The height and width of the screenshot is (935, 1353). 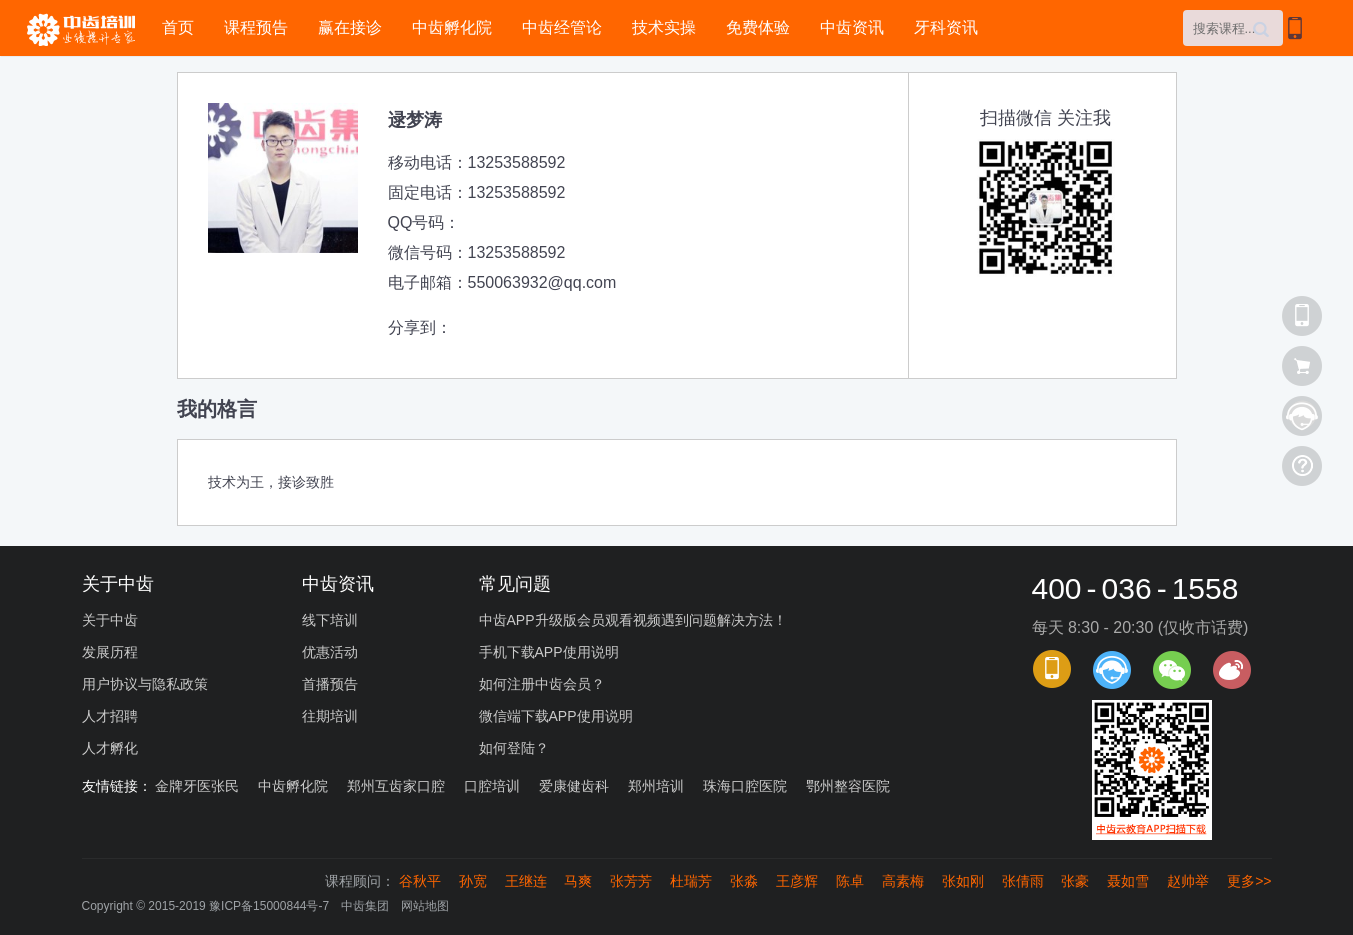 What do you see at coordinates (526, 881) in the screenshot?
I see `王继连` at bounding box center [526, 881].